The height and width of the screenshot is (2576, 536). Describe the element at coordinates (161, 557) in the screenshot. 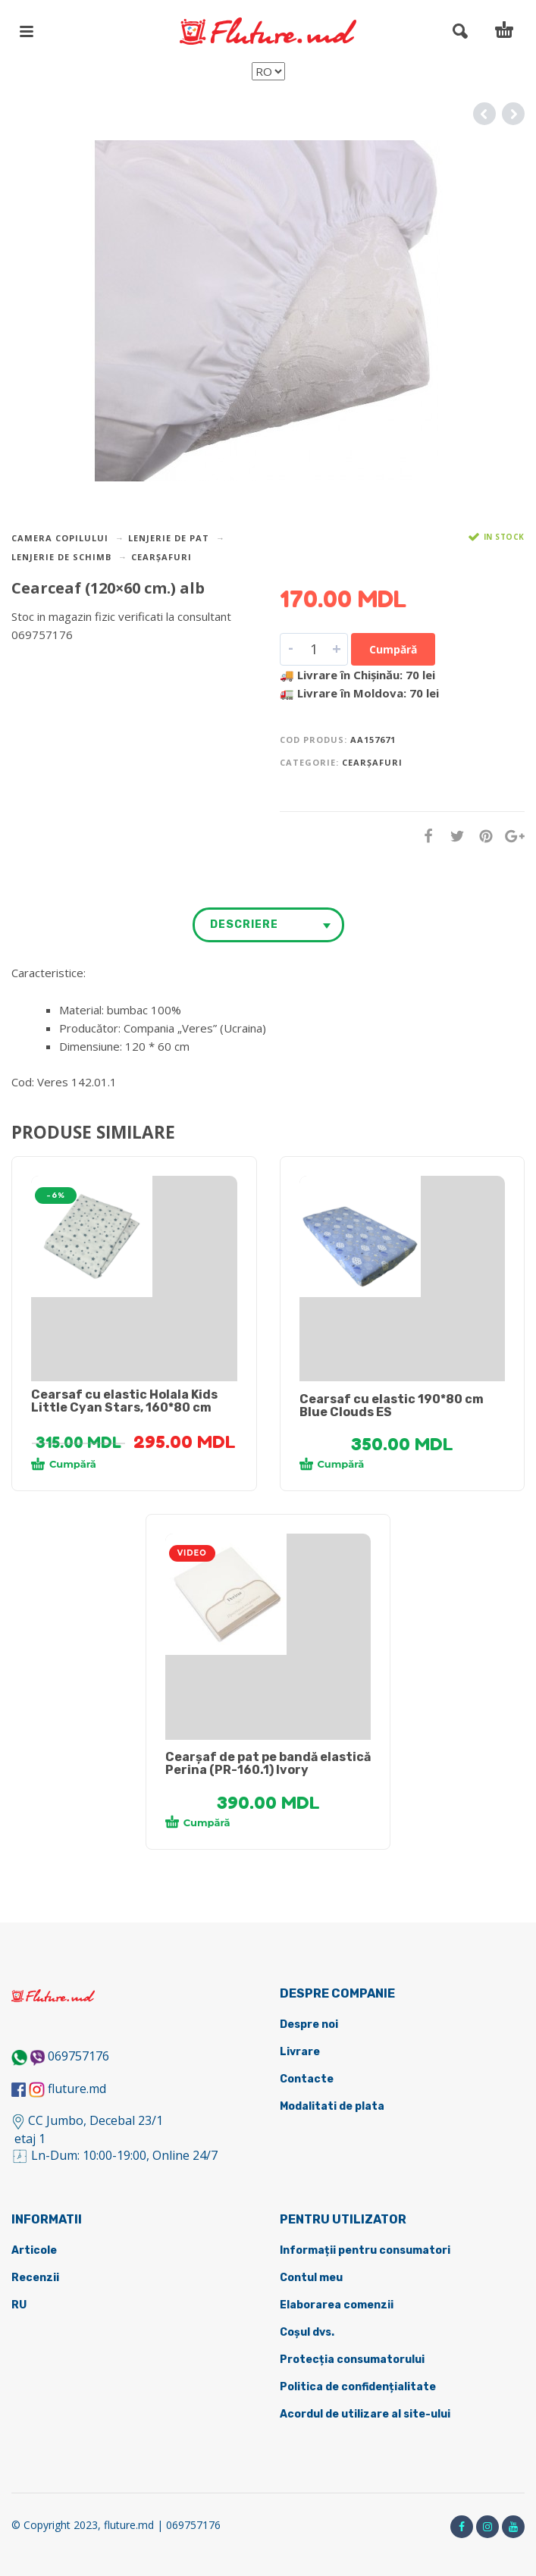

I see `Cearșafuri` at that location.